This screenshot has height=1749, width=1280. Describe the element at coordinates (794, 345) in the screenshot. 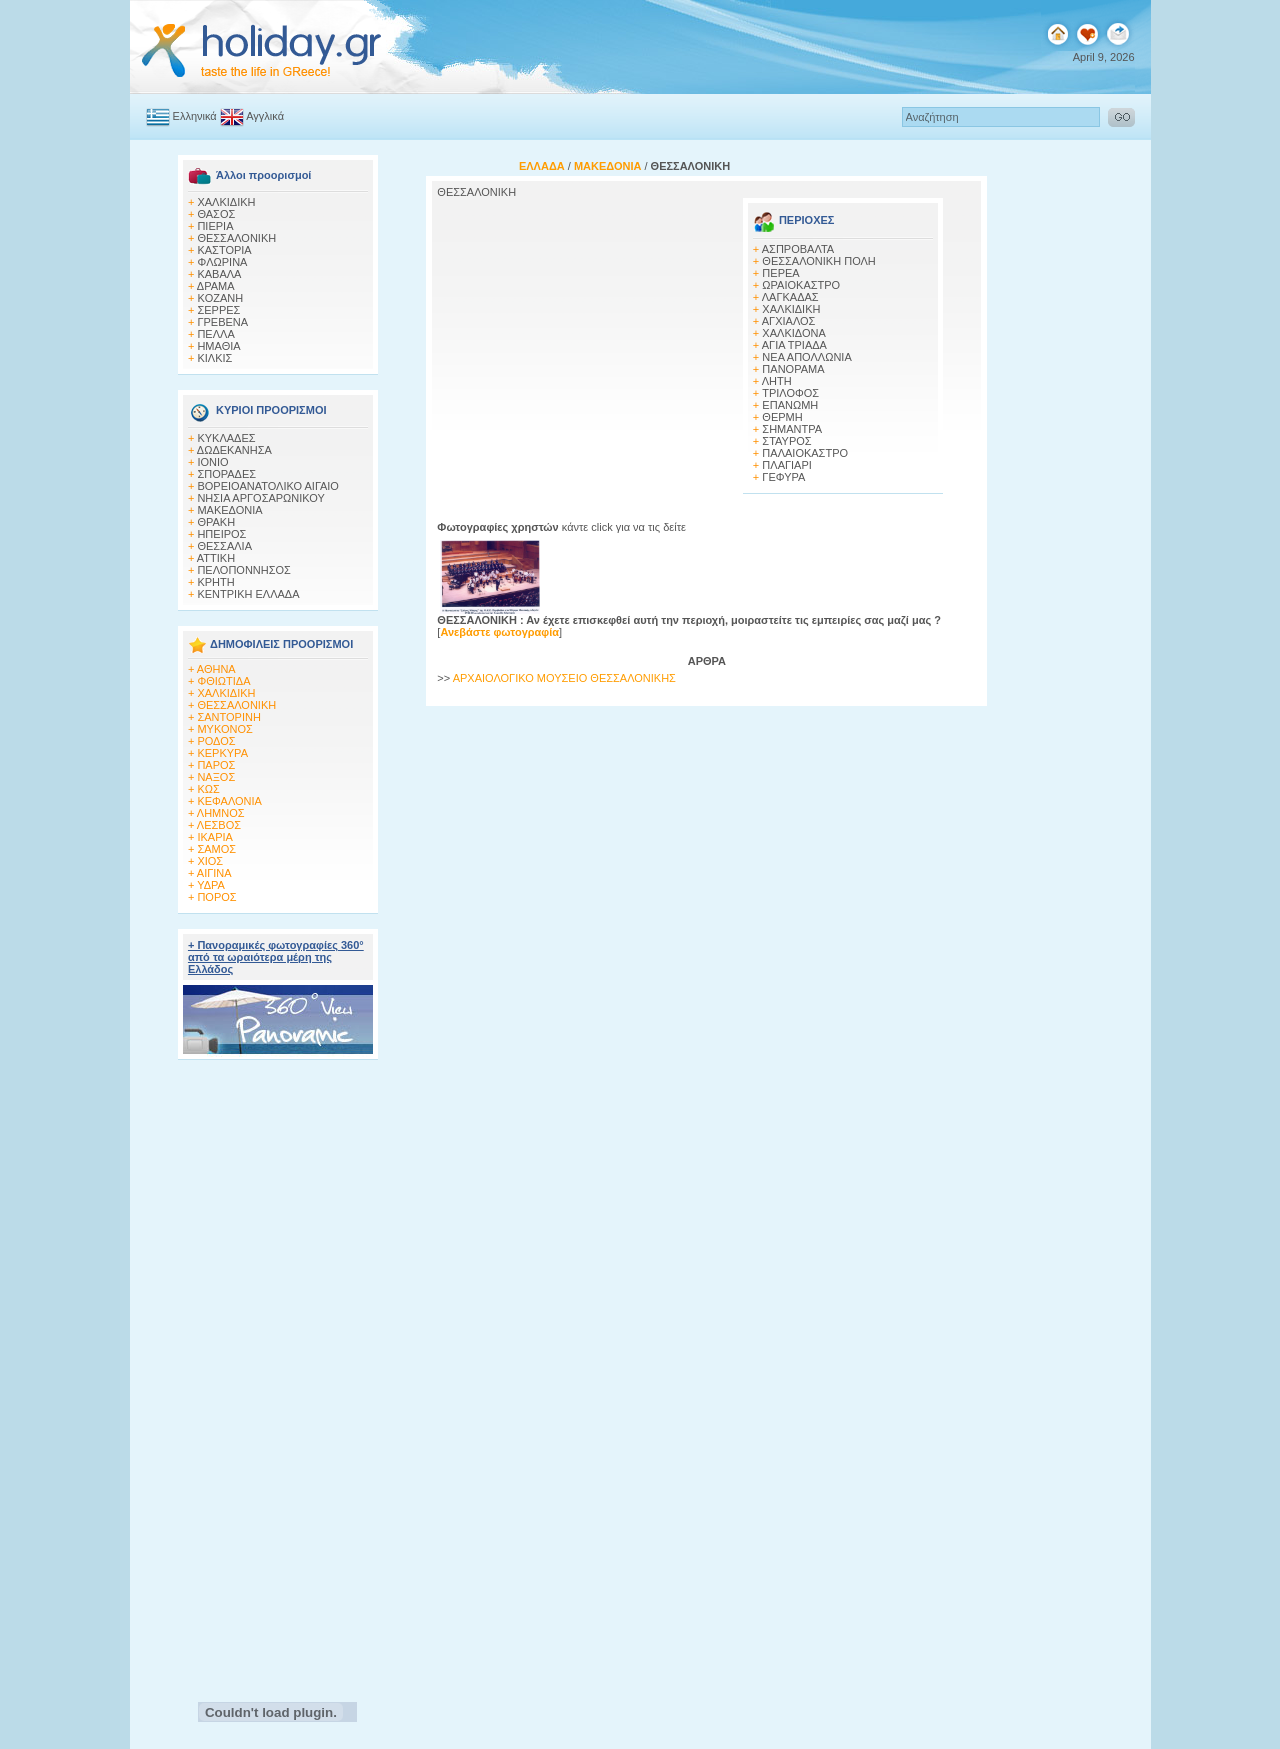

I see `ΑΓΙΑ ΤΡΙΑΔΑ` at that location.